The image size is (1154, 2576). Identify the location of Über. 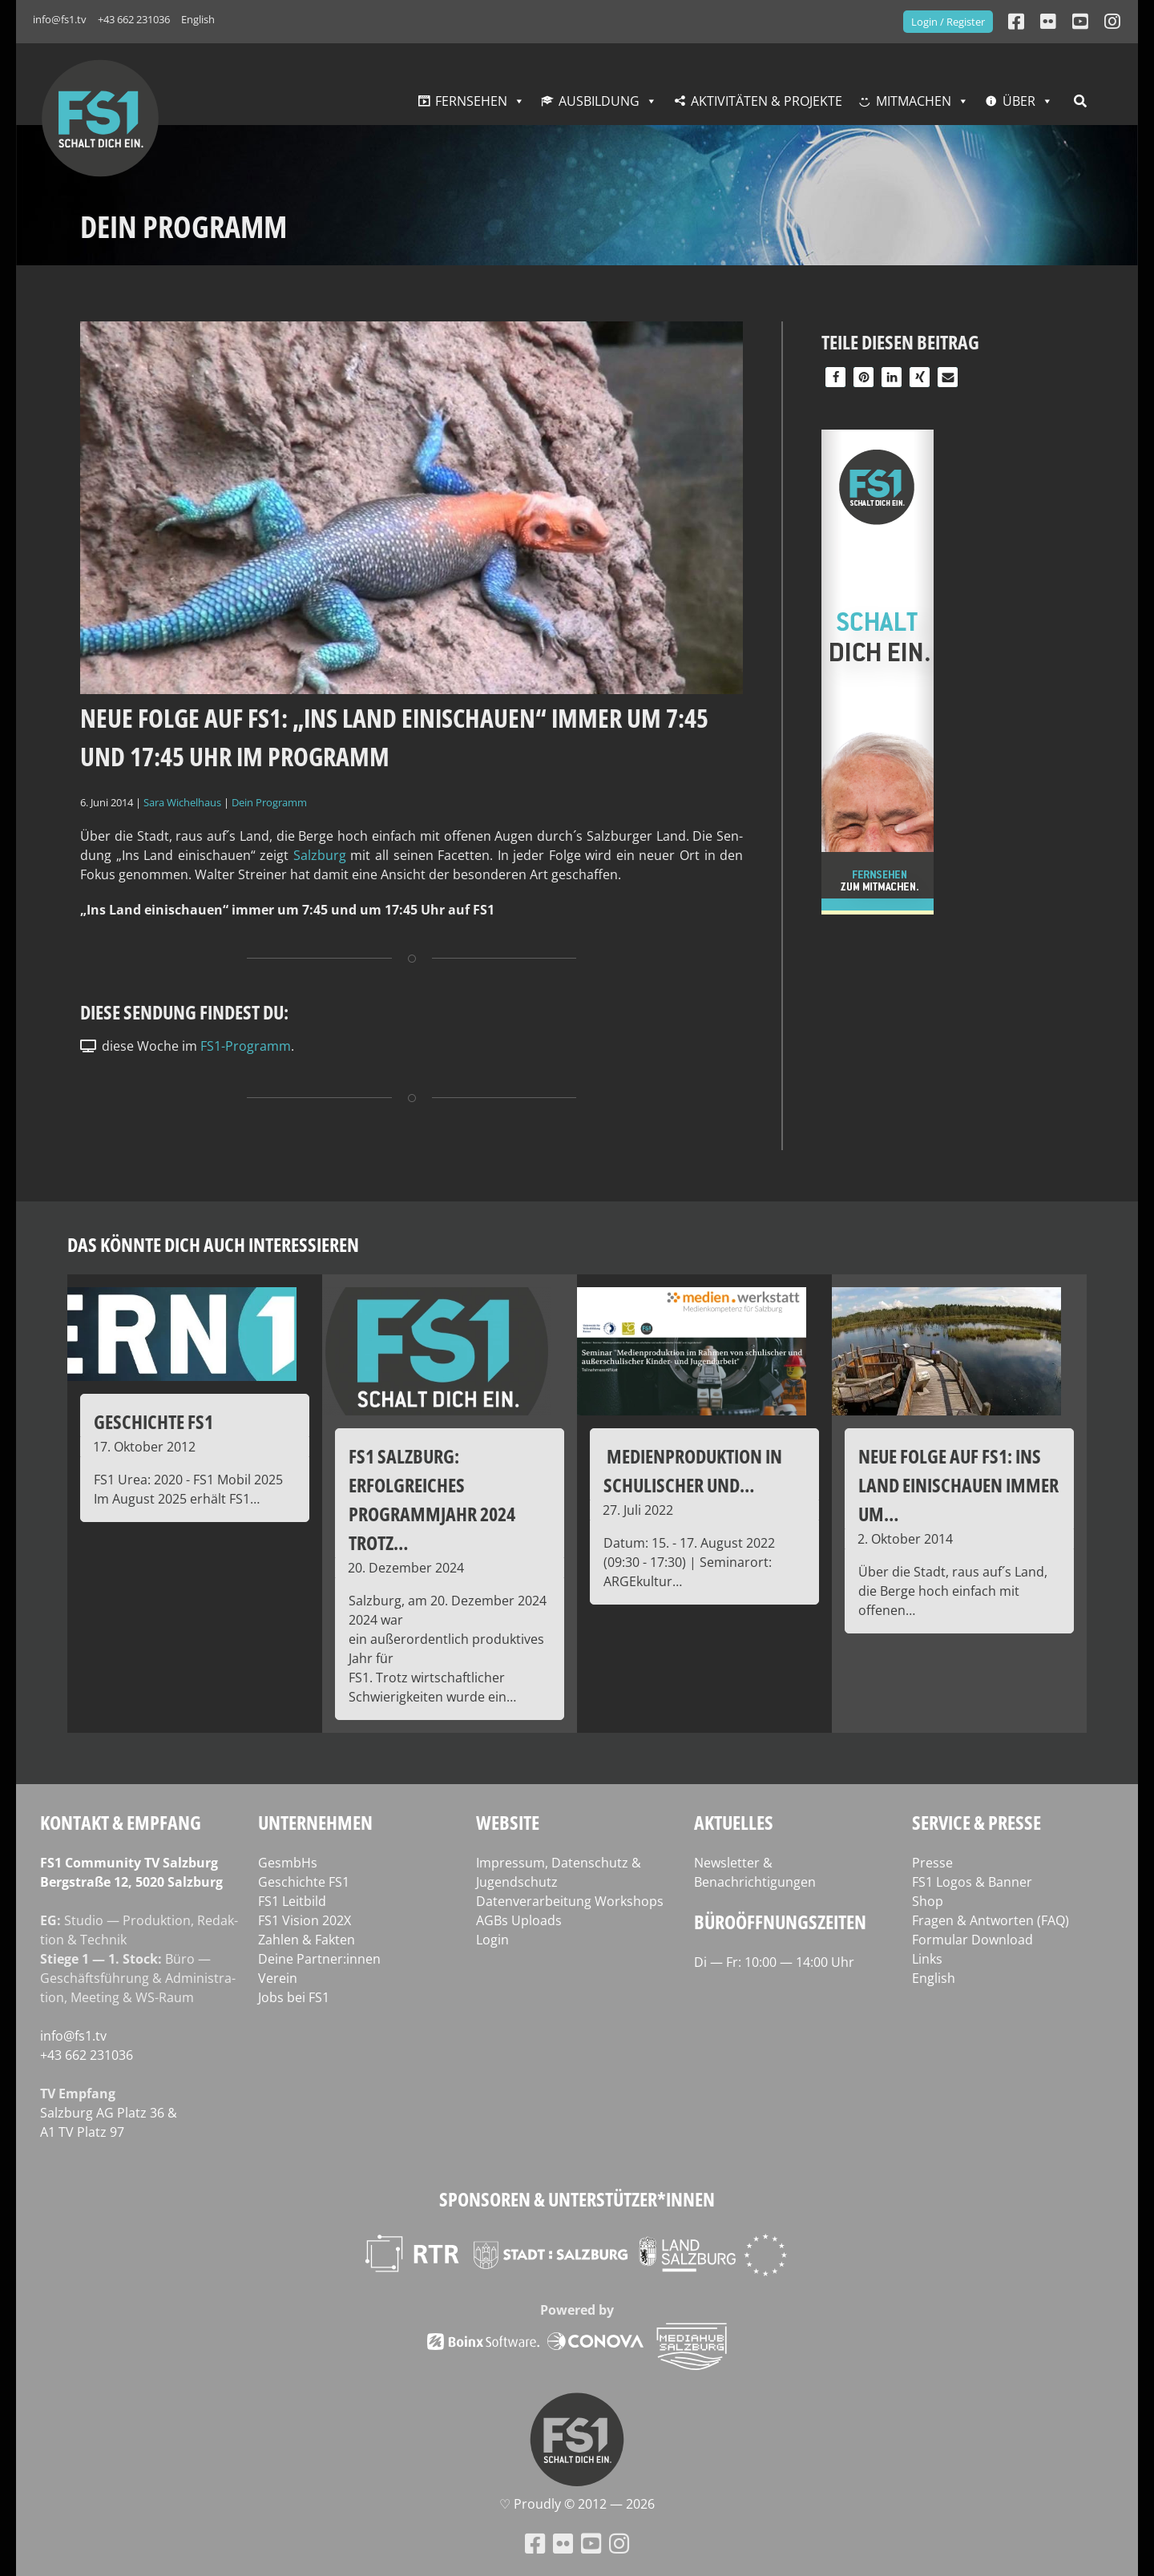
(1019, 101).